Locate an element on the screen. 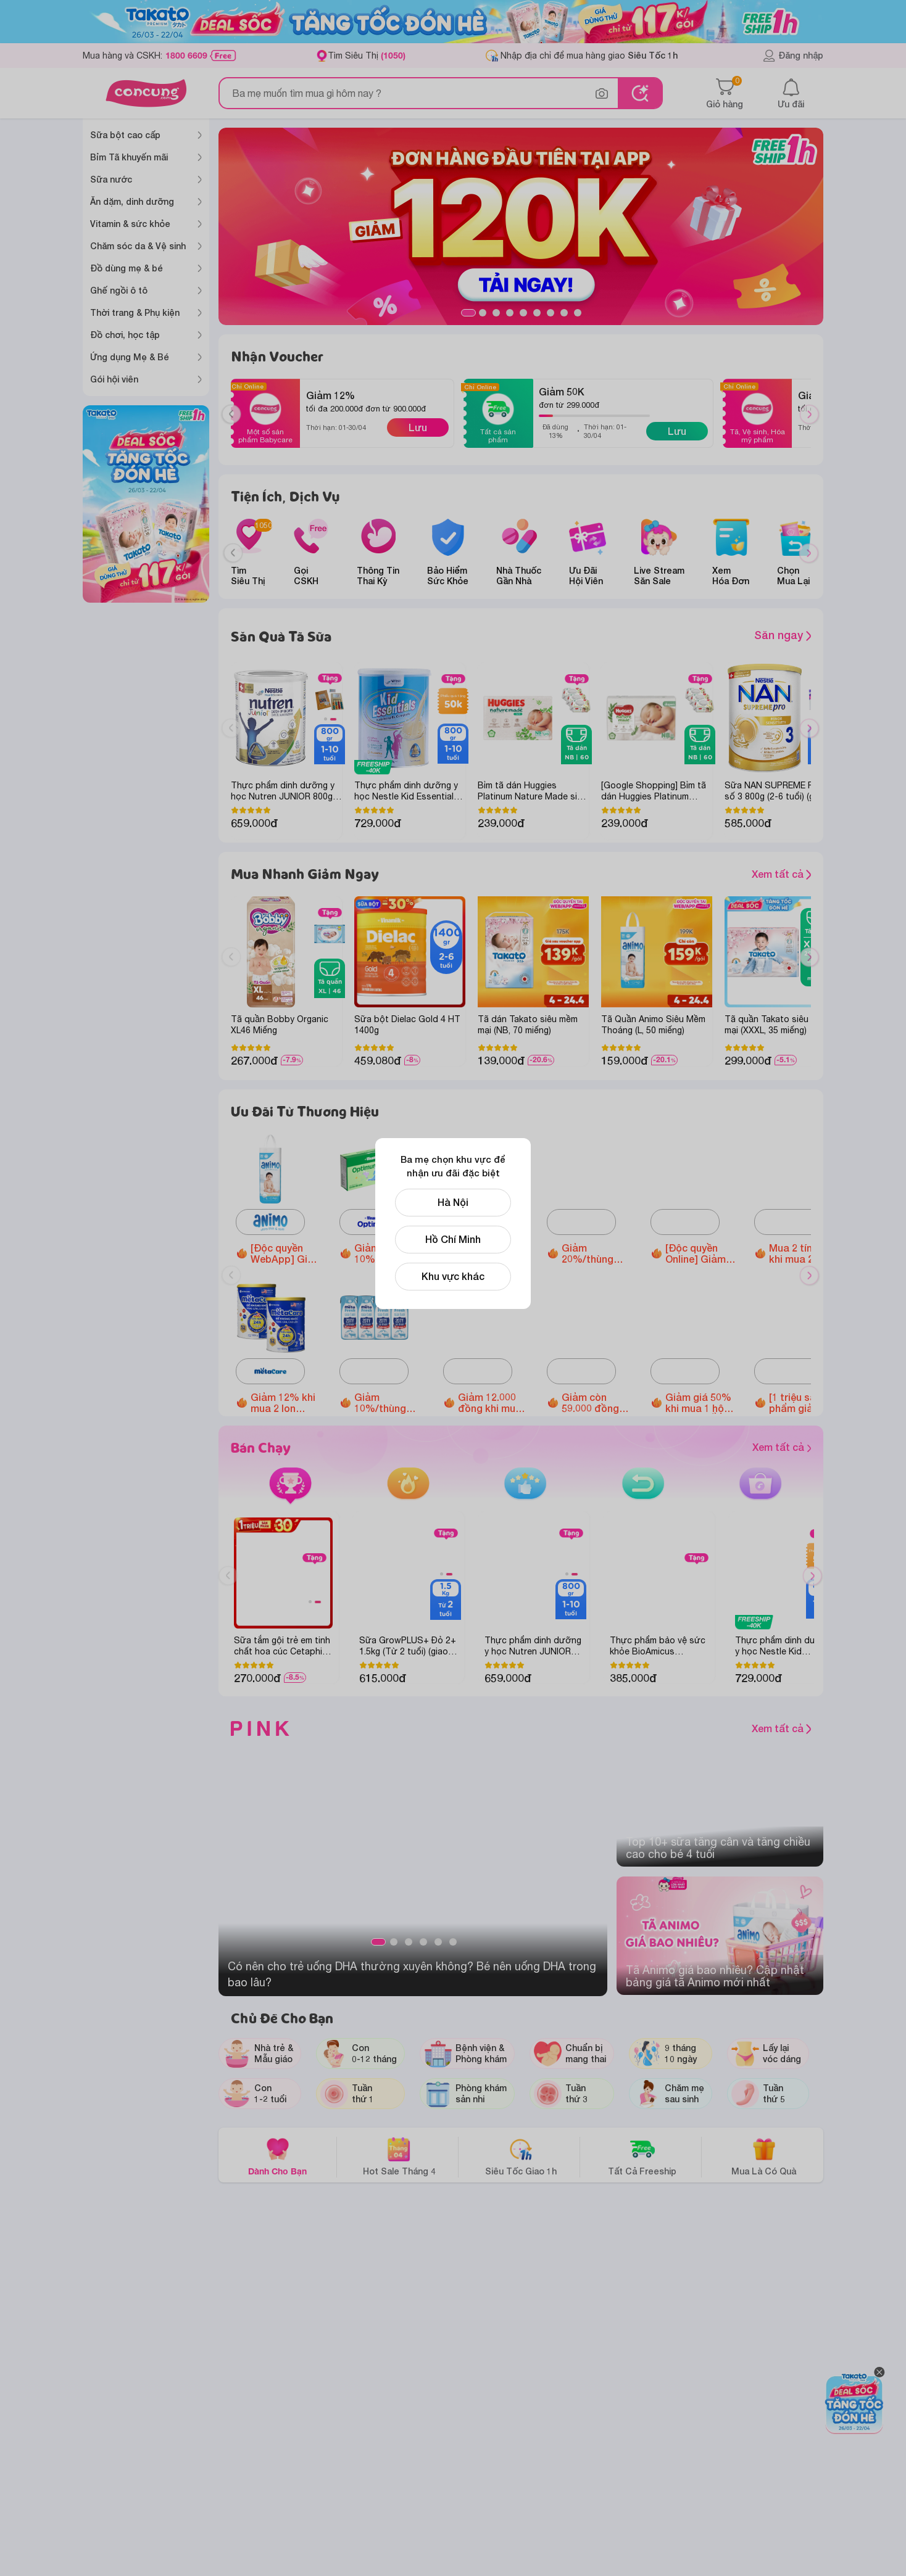 The image size is (906, 2576). Giảm 20% khi mua 6 lon Thực phẩm bổ sung Enfagrow A+ NeuroPro 3 C-Sec 800gr is located at coordinates (493, 1253).